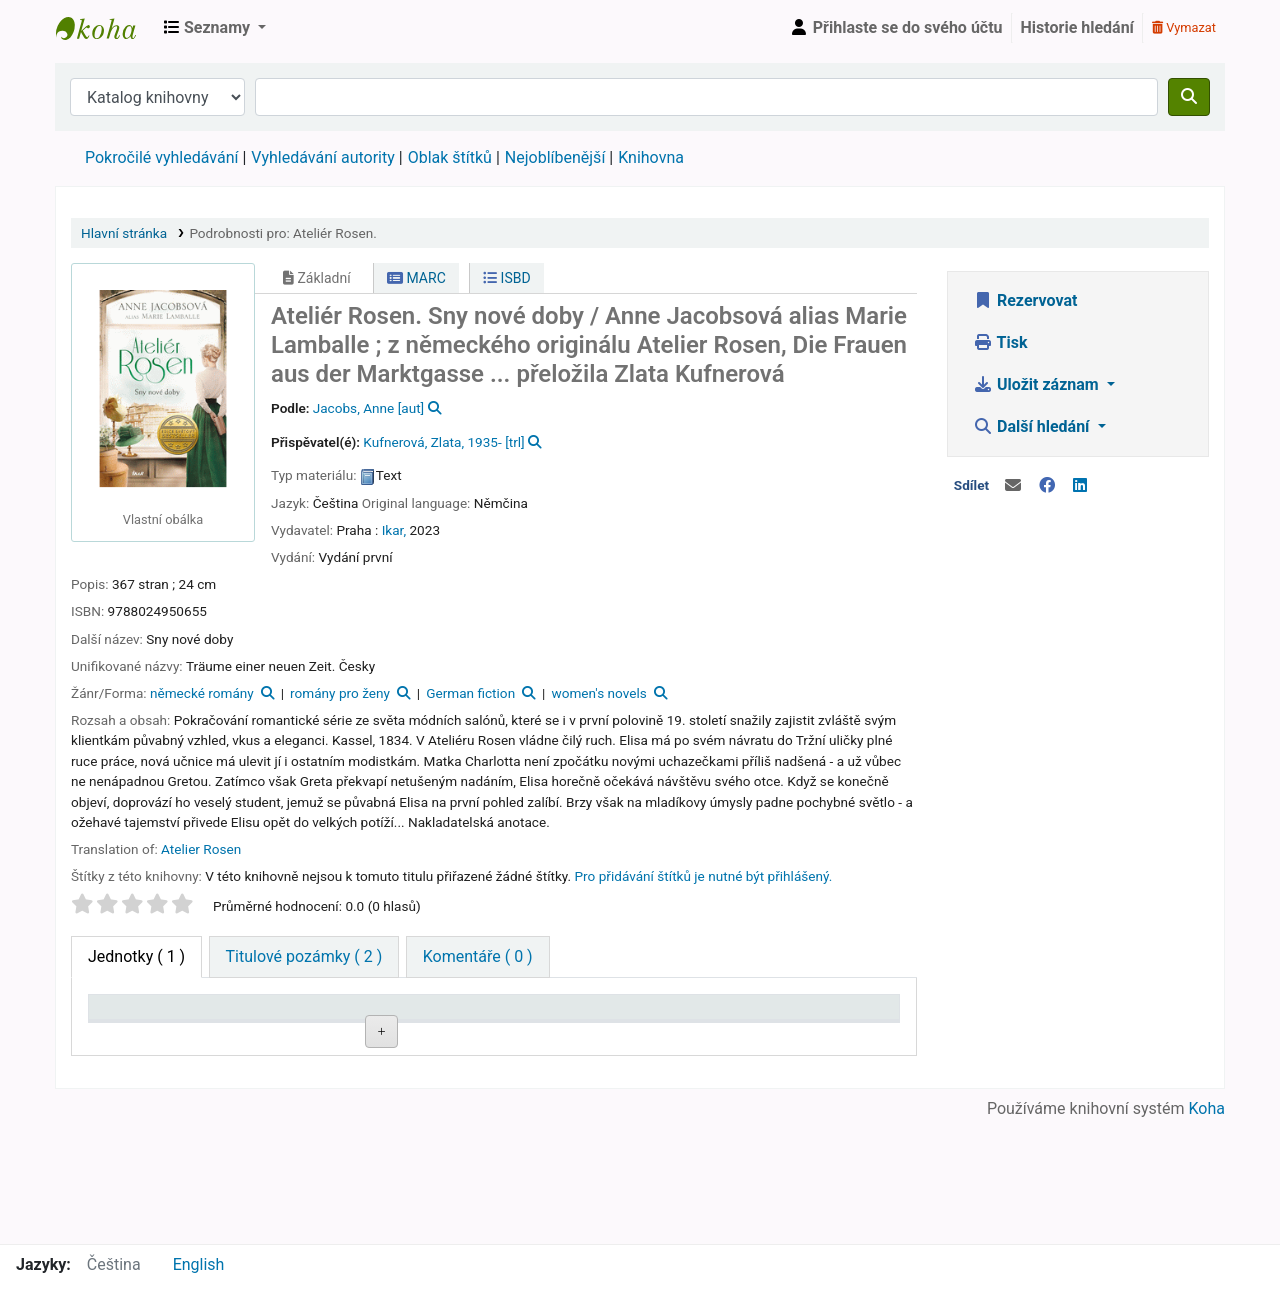  What do you see at coordinates (555, 157) in the screenshot?
I see `Nejoblíbenější` at bounding box center [555, 157].